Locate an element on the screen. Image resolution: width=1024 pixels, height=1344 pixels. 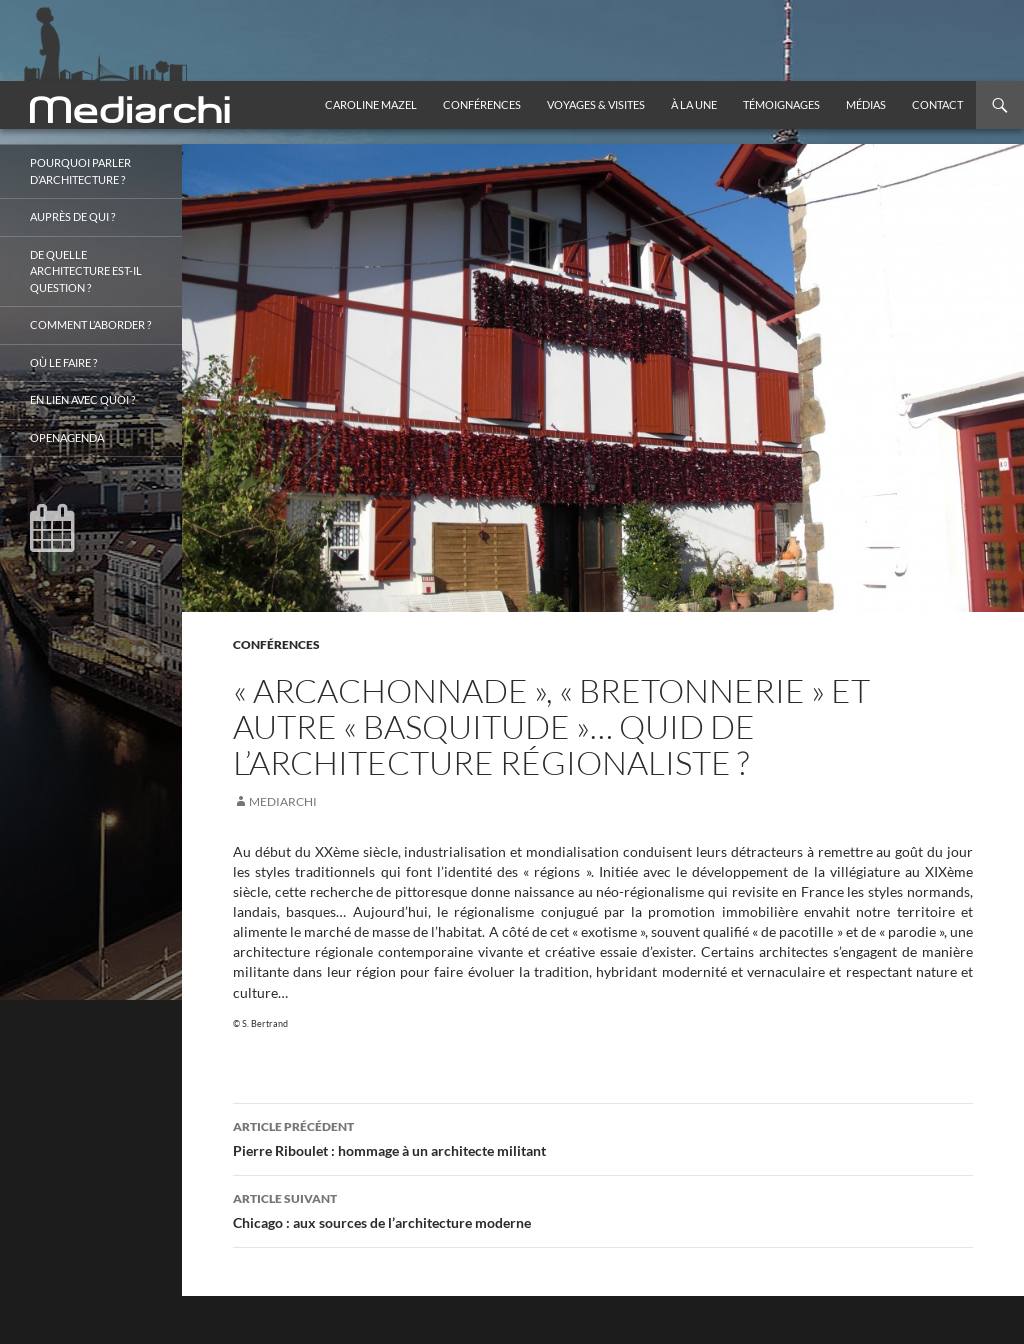
Comment l’aborder ? is located at coordinates (90, 324).